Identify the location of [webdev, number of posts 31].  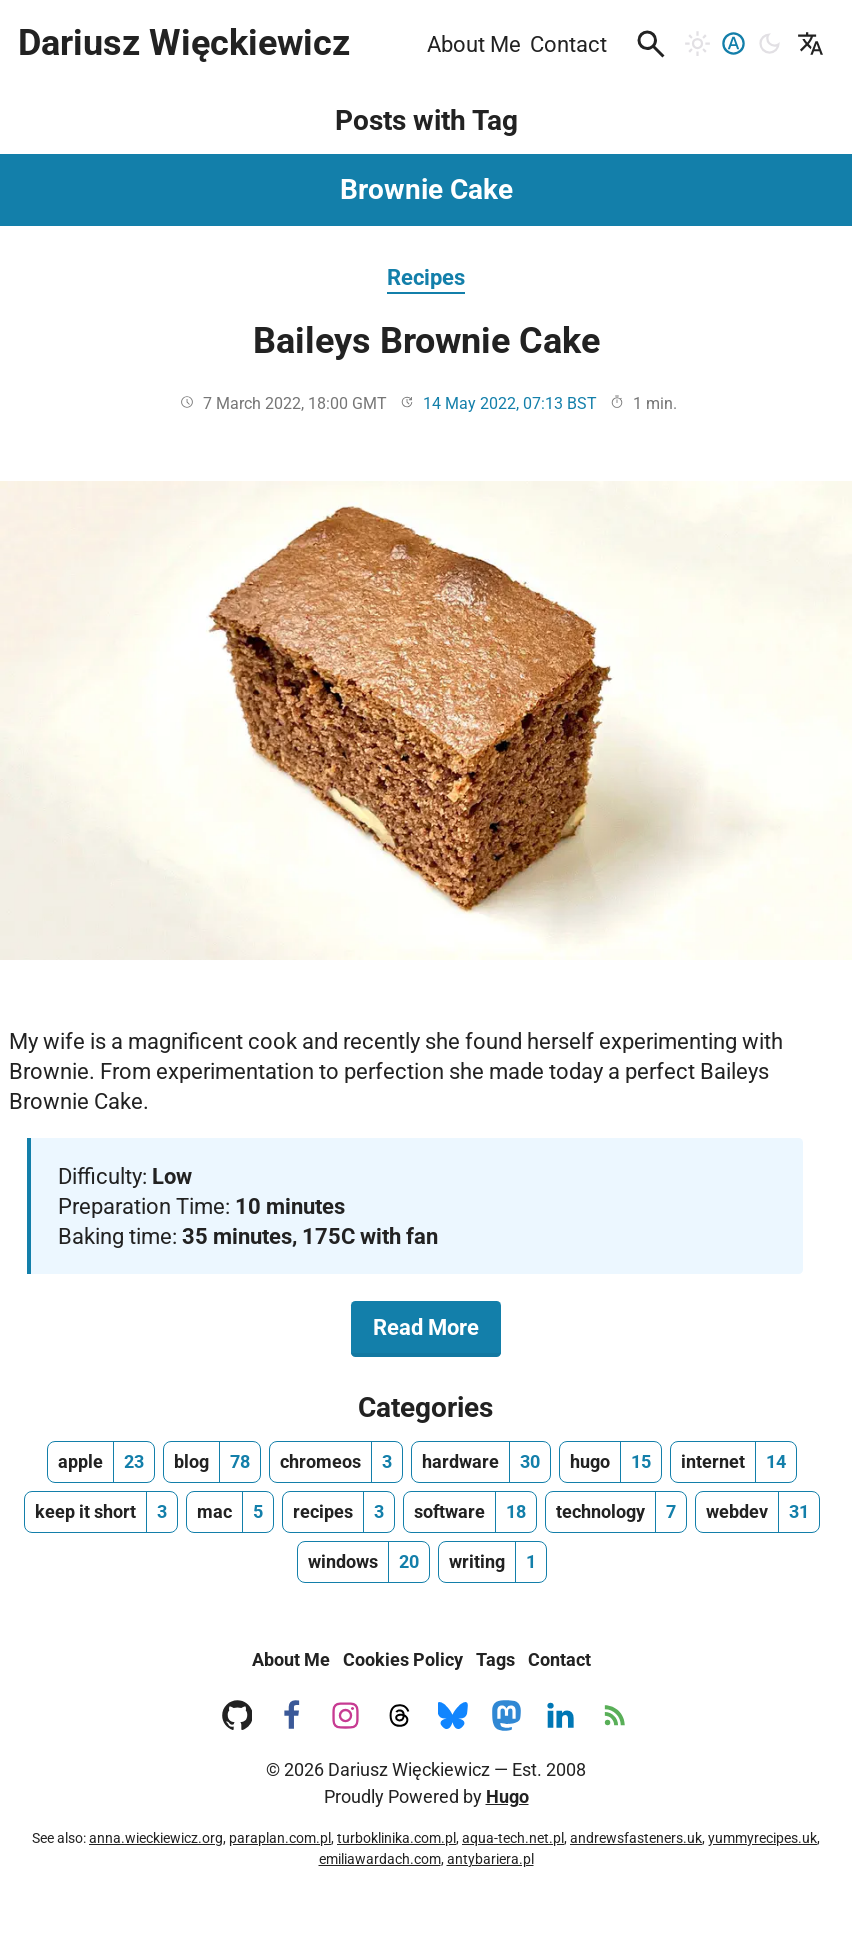
(757, 1512).